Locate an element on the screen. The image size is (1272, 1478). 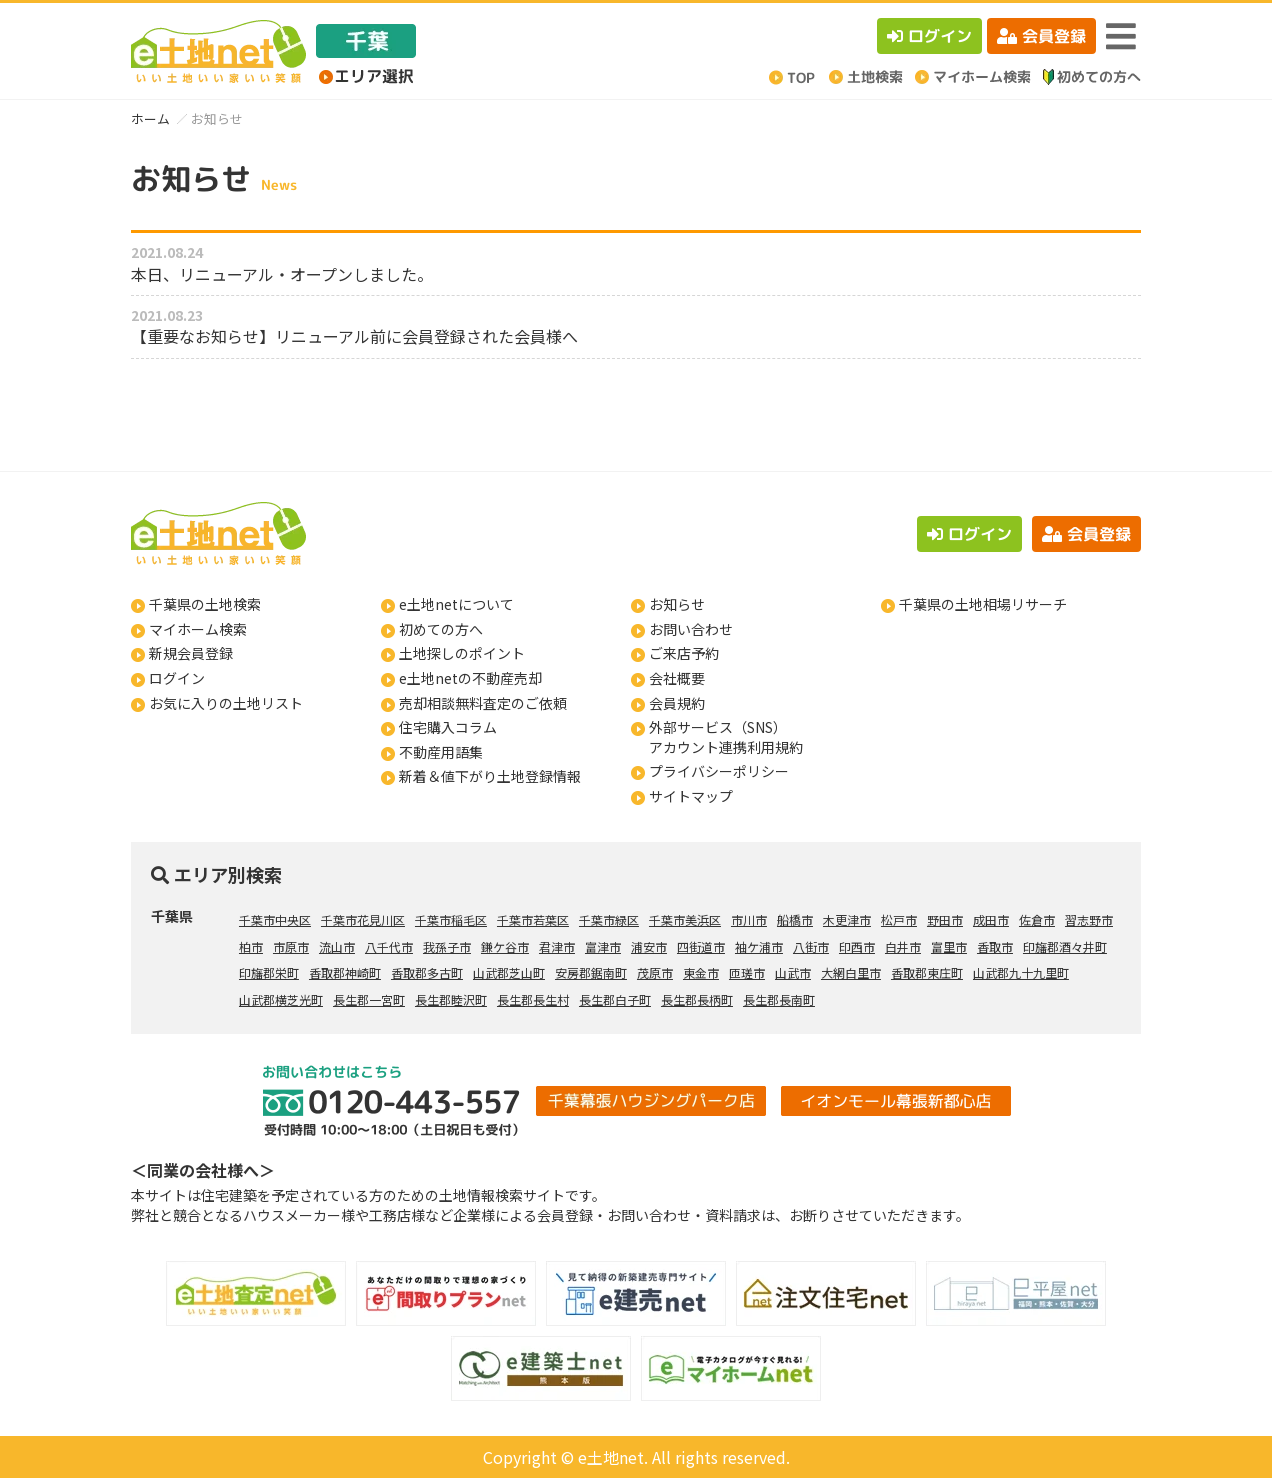
お気に入りの土地リスト is located at coordinates (226, 703).